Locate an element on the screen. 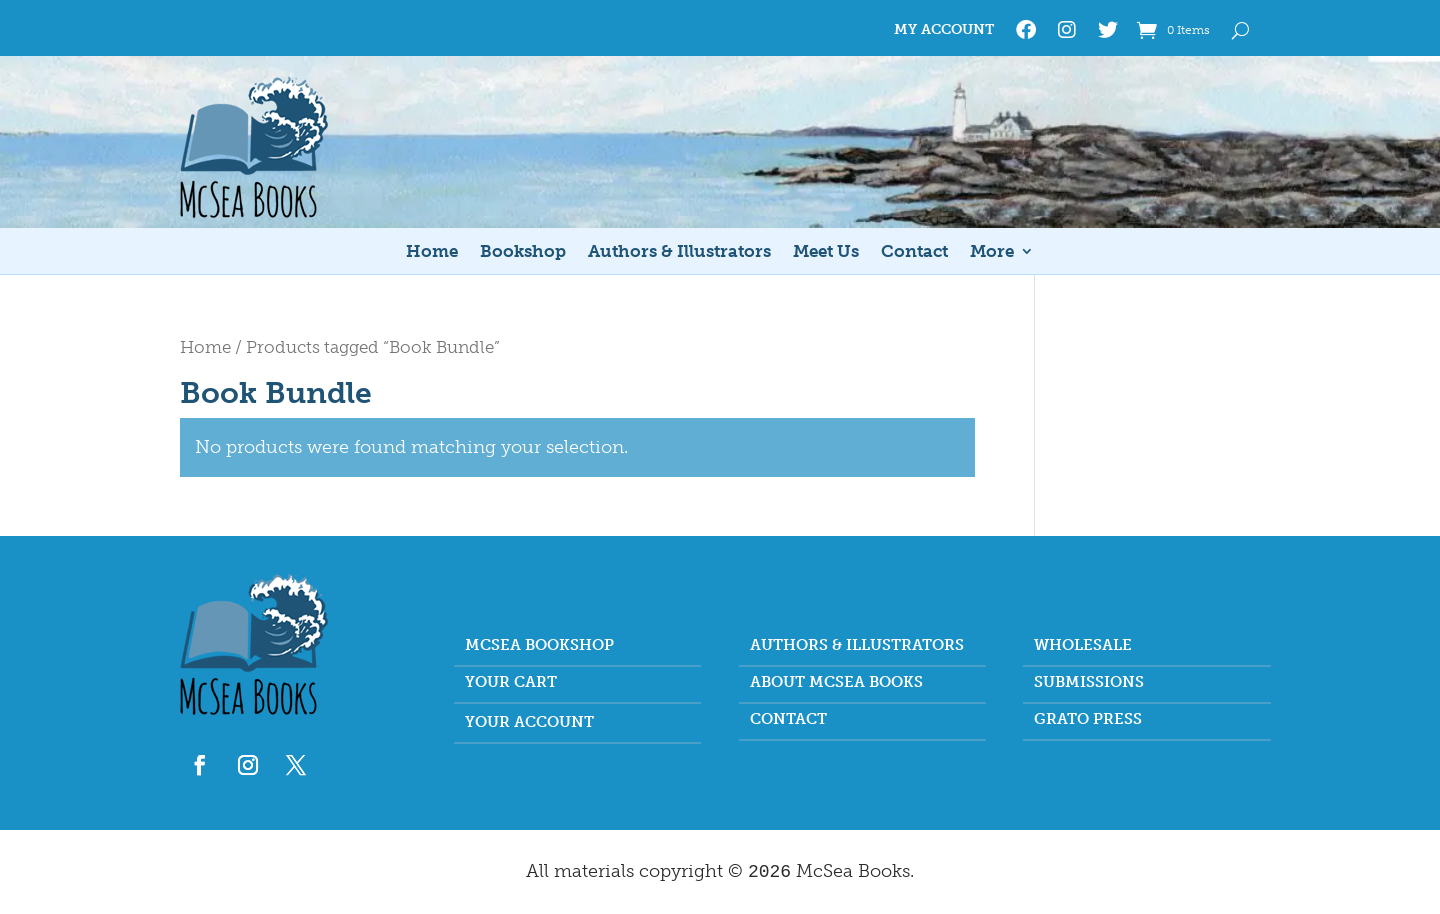 The height and width of the screenshot is (914, 1440). Submissions is located at coordinates (1089, 683).